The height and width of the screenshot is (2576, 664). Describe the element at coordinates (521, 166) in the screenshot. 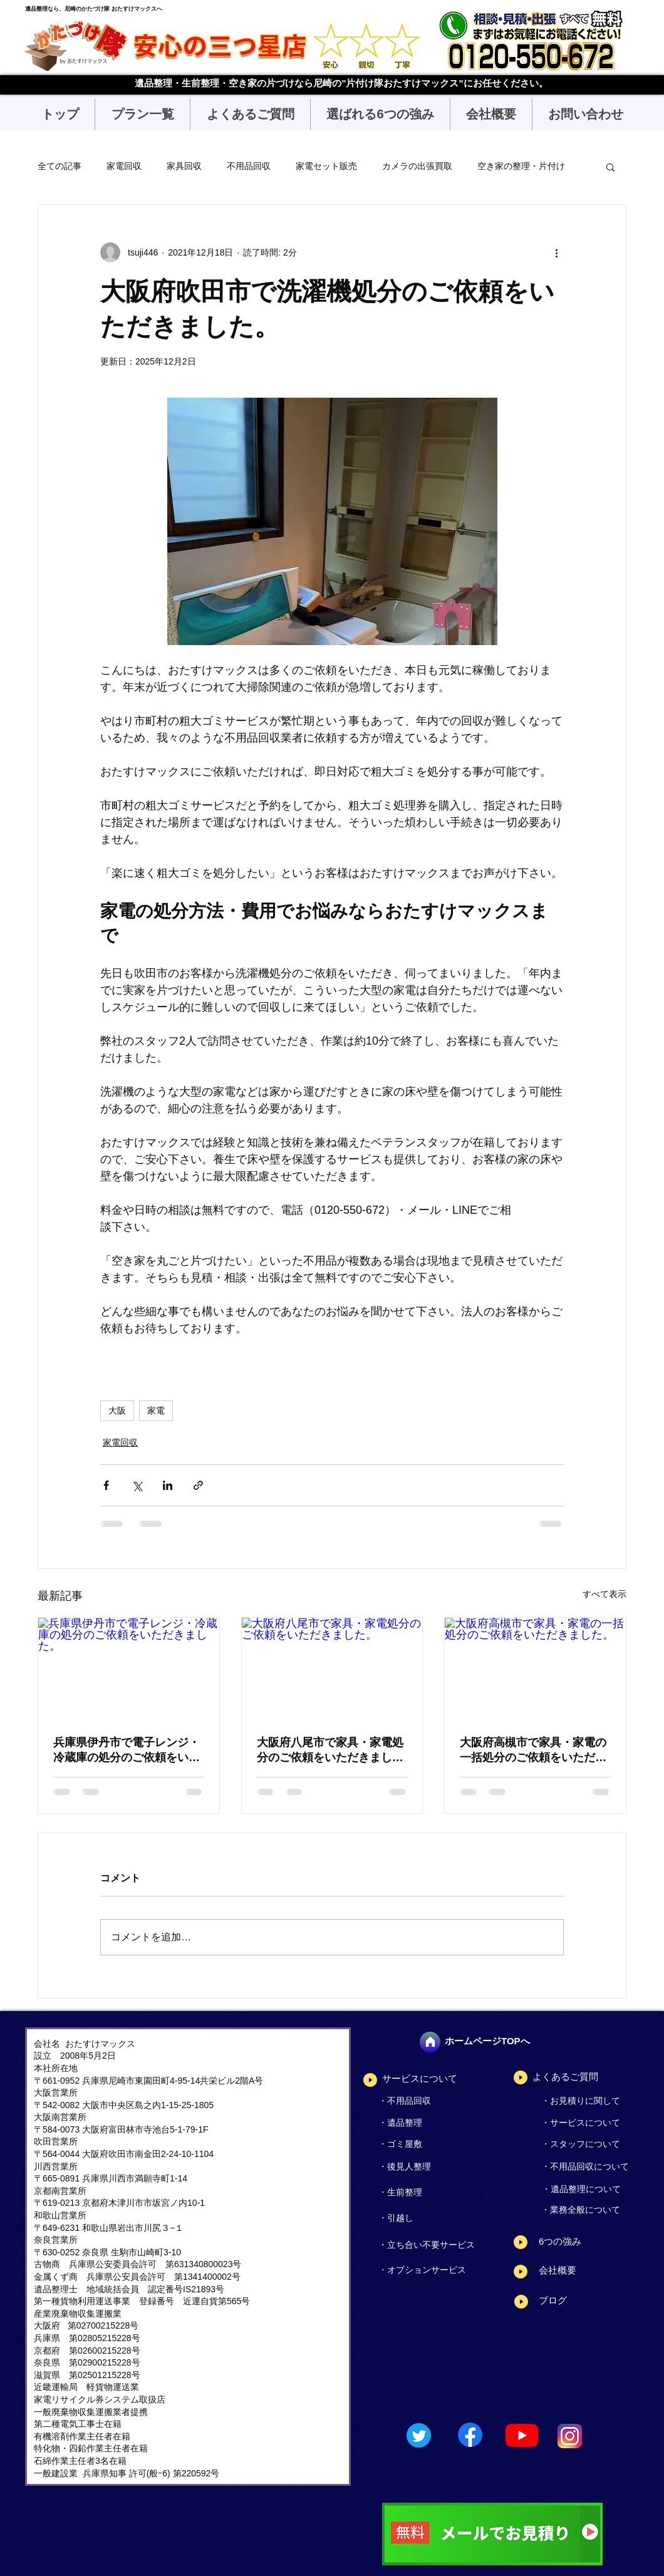

I see `空き家の整理・片付け` at that location.